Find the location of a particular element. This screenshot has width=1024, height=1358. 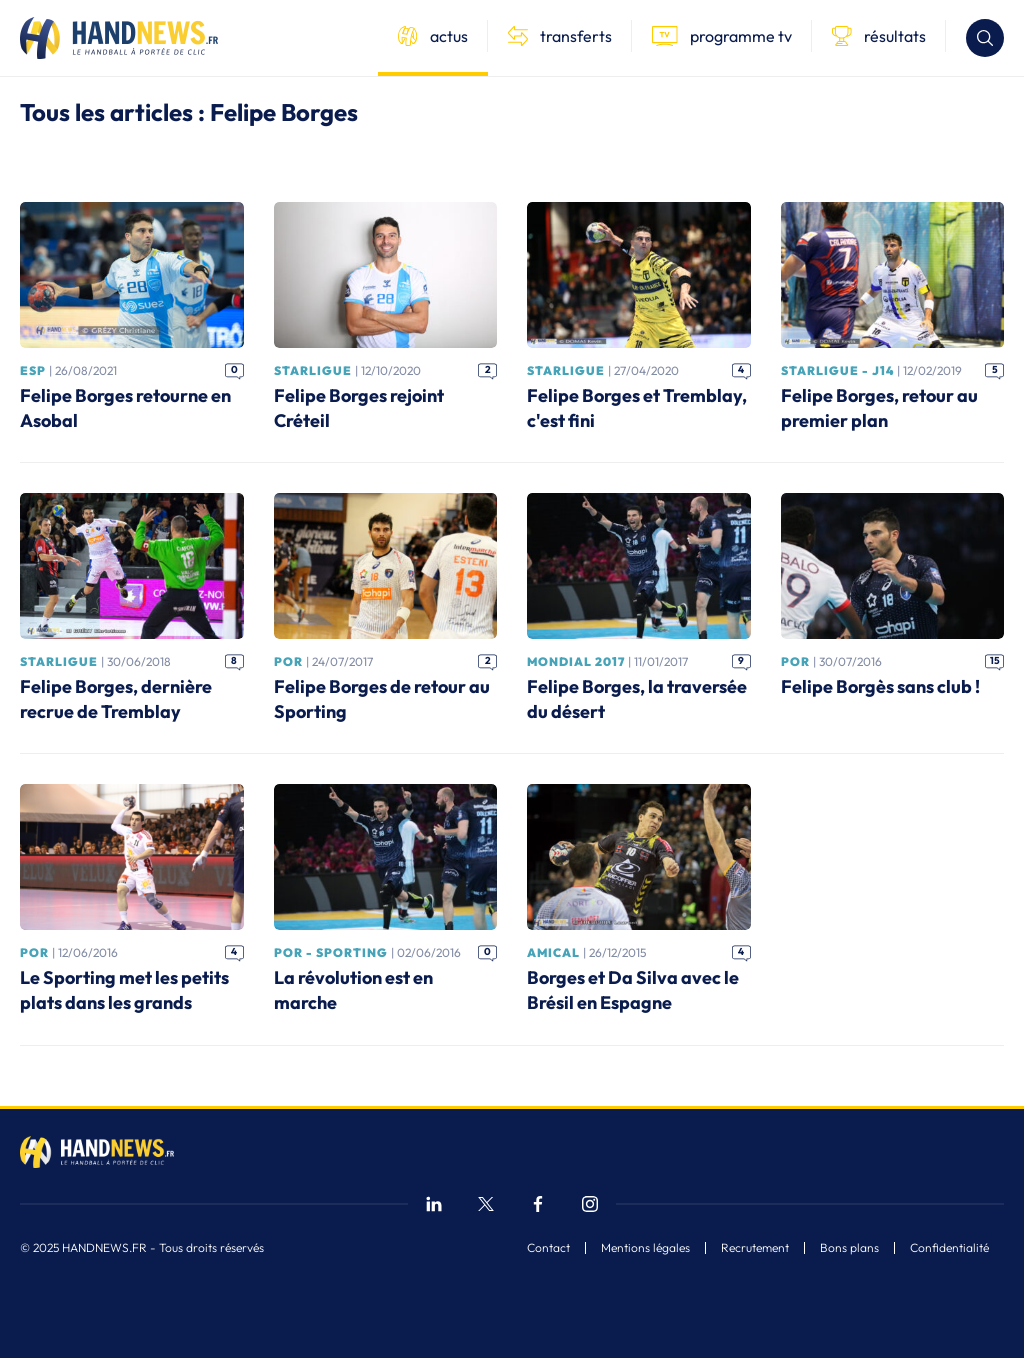

Mentions légales is located at coordinates (645, 1248).